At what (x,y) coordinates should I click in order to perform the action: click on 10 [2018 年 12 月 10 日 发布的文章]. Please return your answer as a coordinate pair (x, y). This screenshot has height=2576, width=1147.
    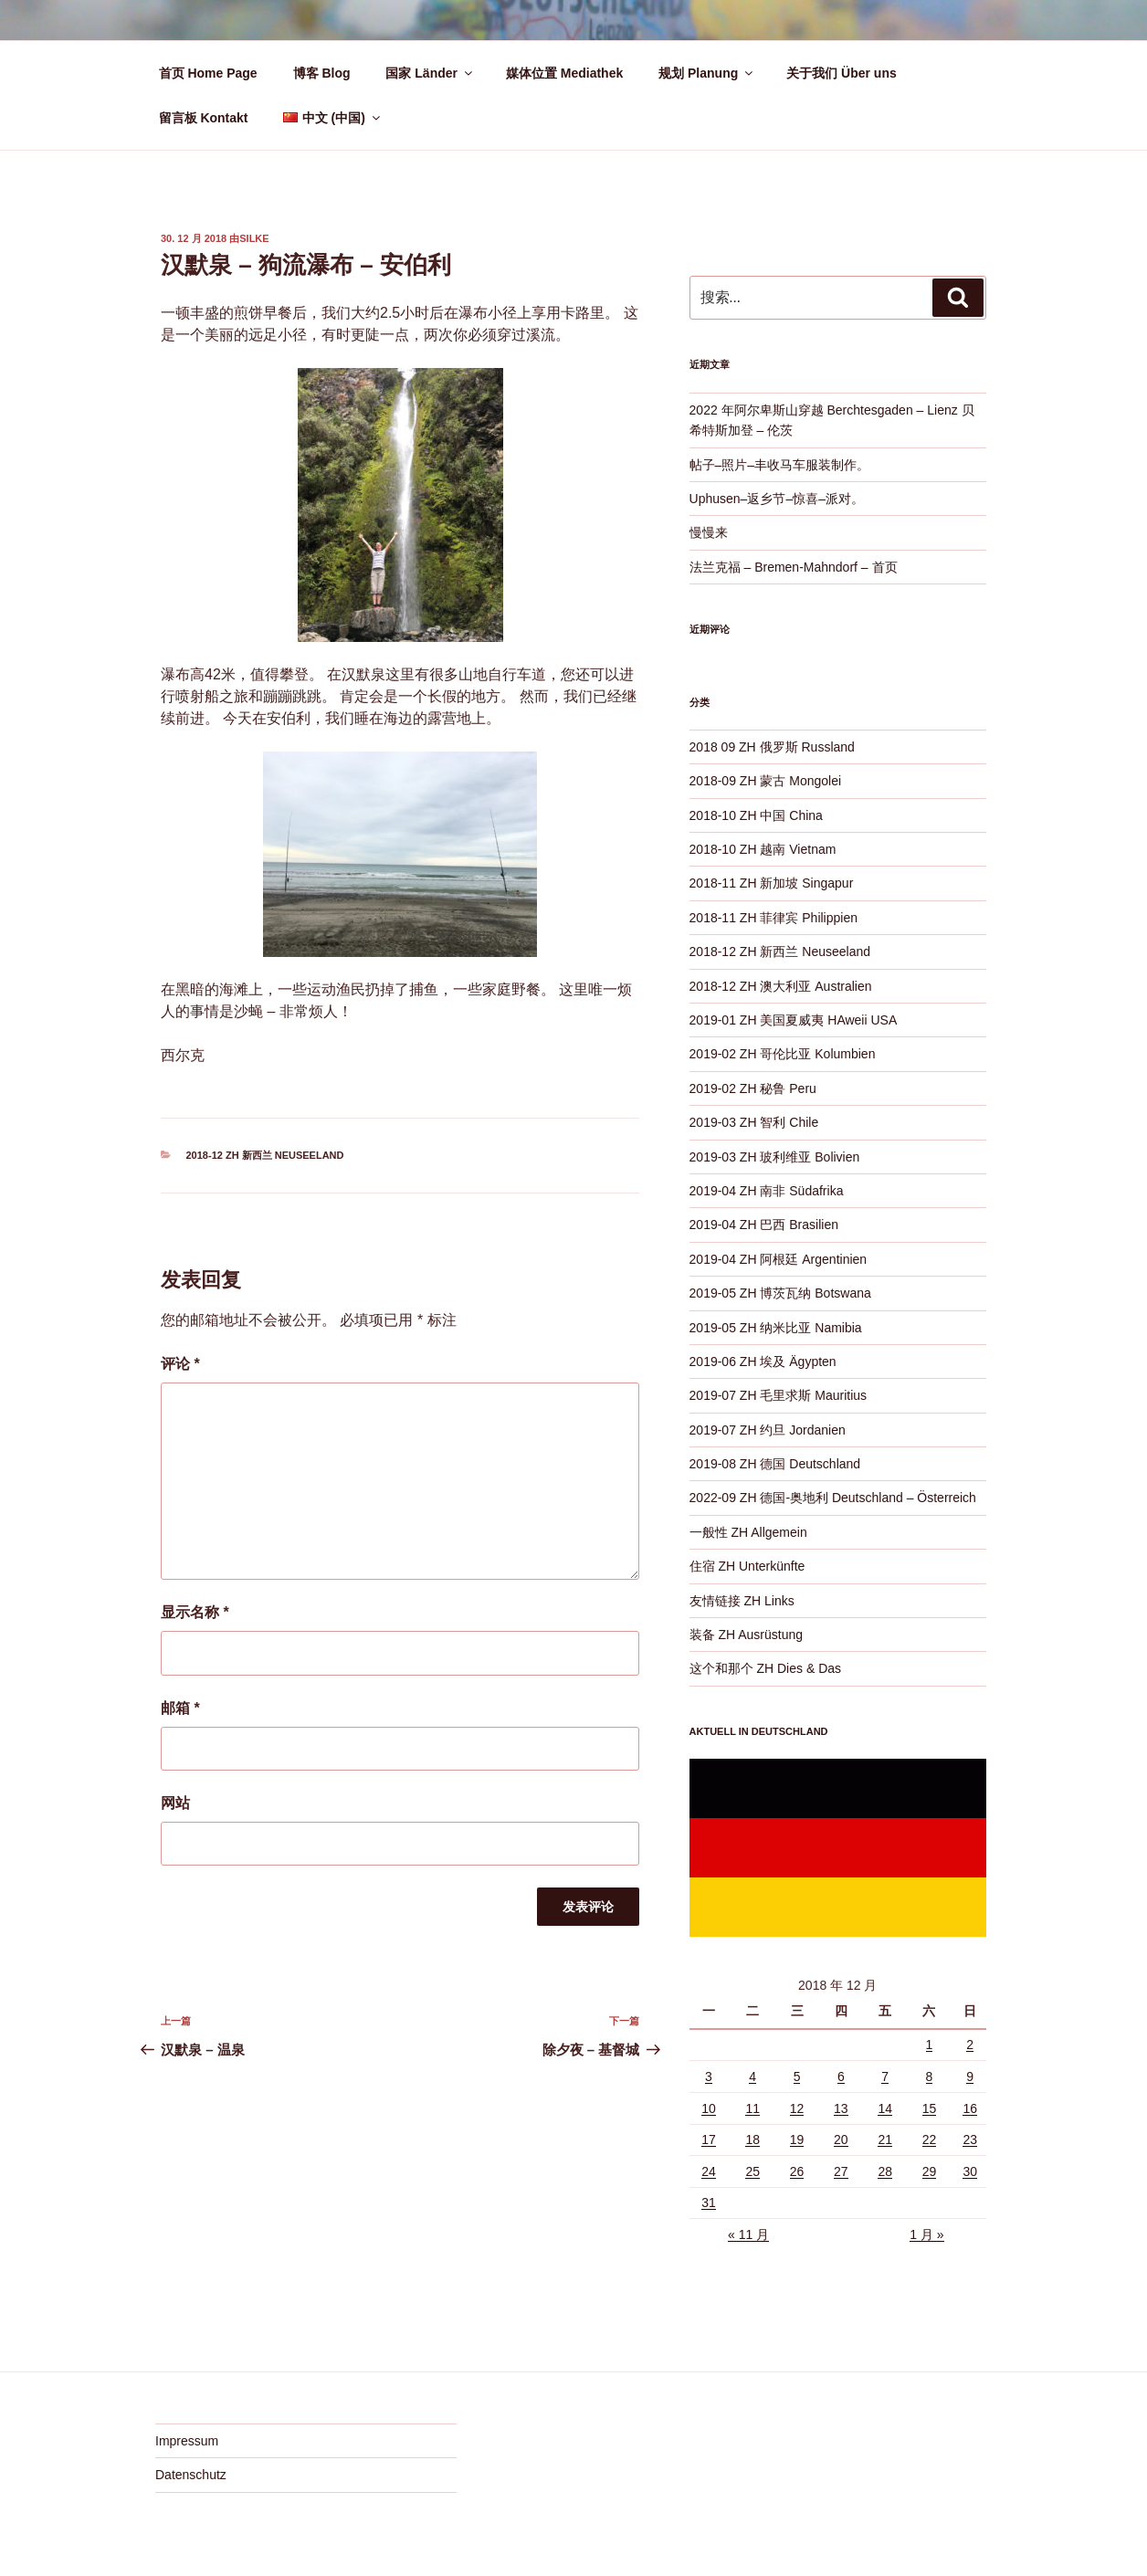
    Looking at the image, I should click on (708, 2108).